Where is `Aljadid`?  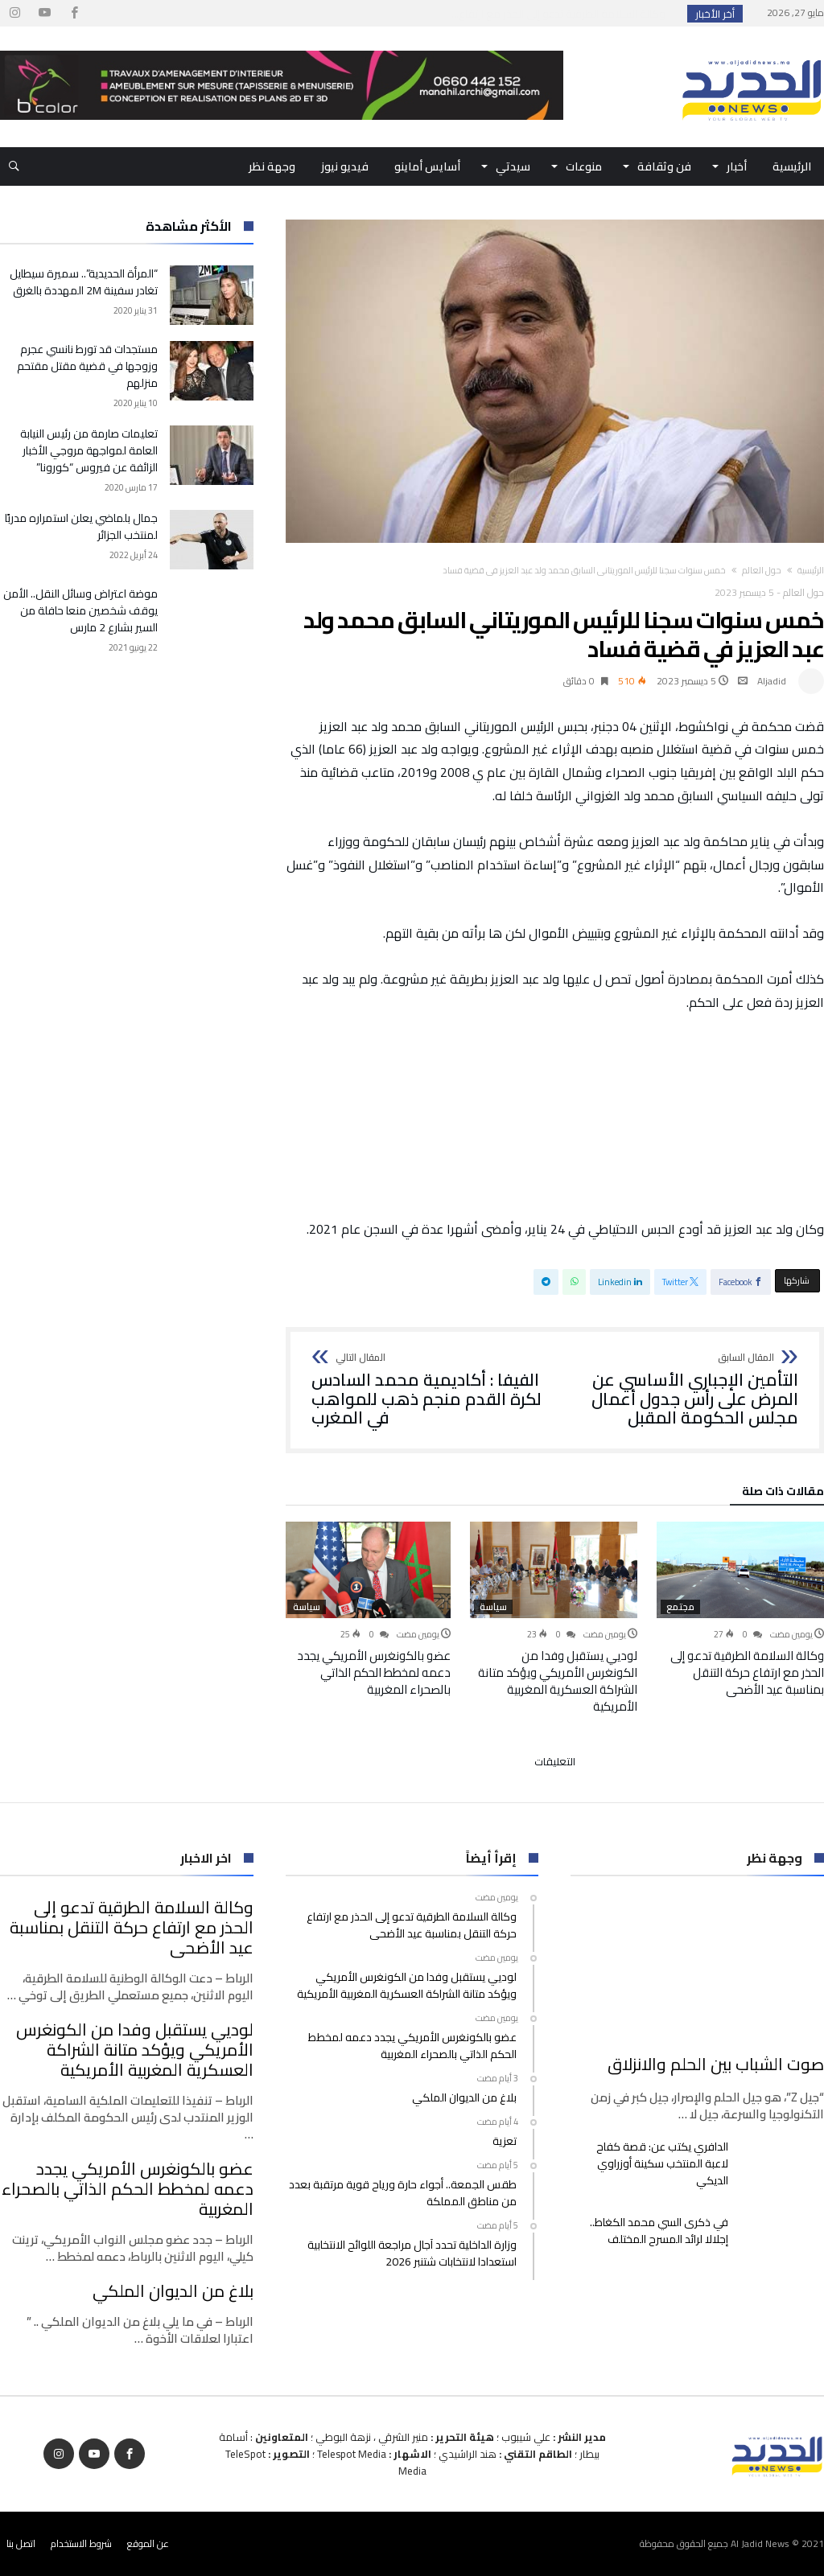 Aljadid is located at coordinates (771, 681).